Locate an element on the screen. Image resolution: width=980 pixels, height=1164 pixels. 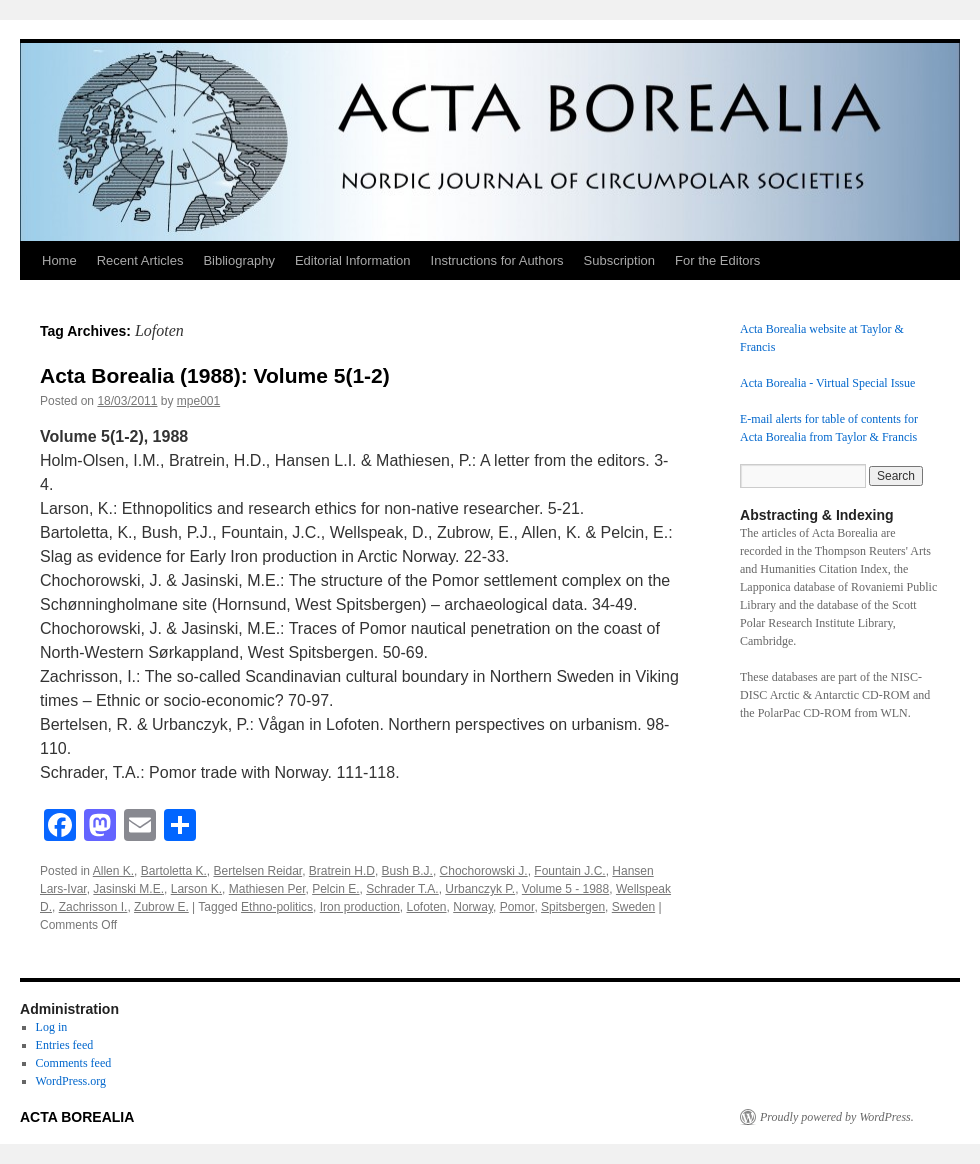
Acta Borealia (1988): Volume 5(1-2) is located at coordinates (215, 375).